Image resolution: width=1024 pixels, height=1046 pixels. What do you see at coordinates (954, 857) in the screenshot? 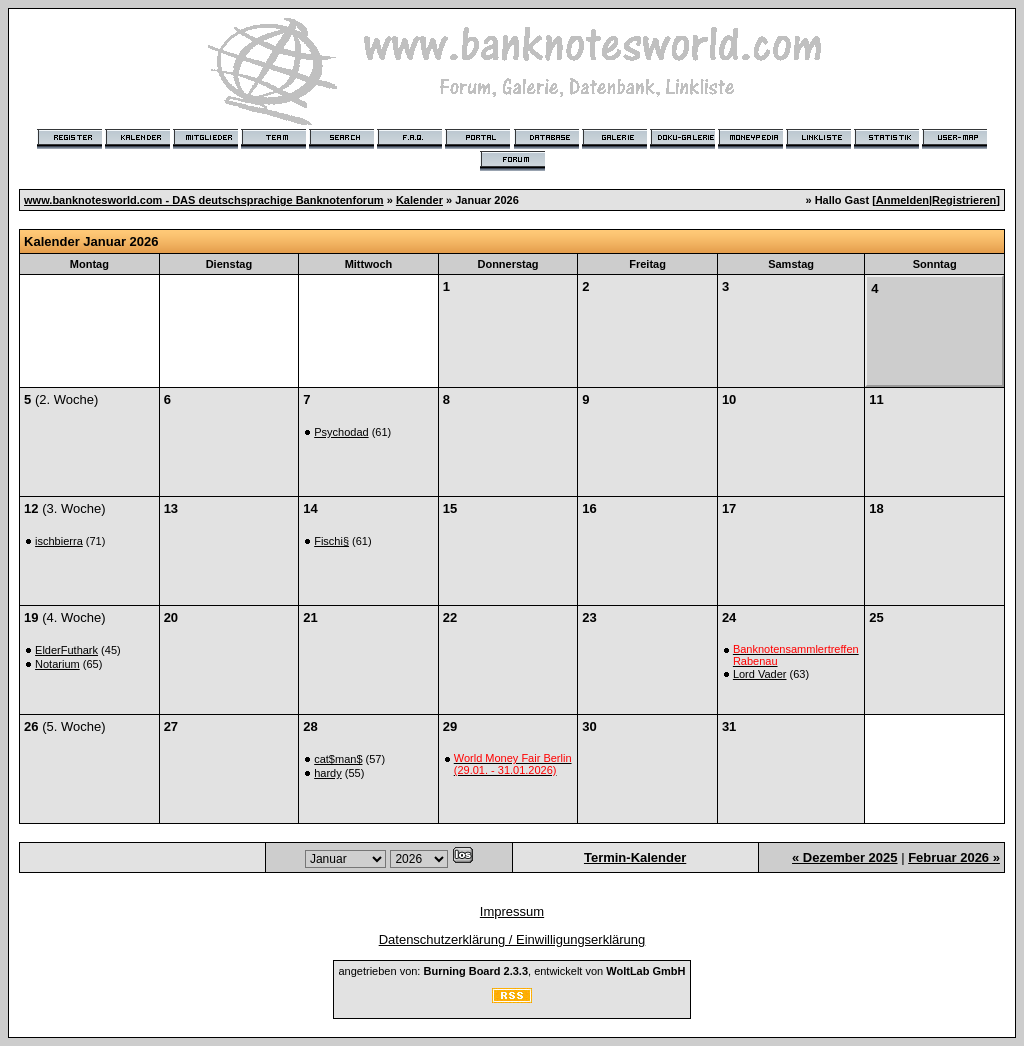
I see `Februar 2026 »` at bounding box center [954, 857].